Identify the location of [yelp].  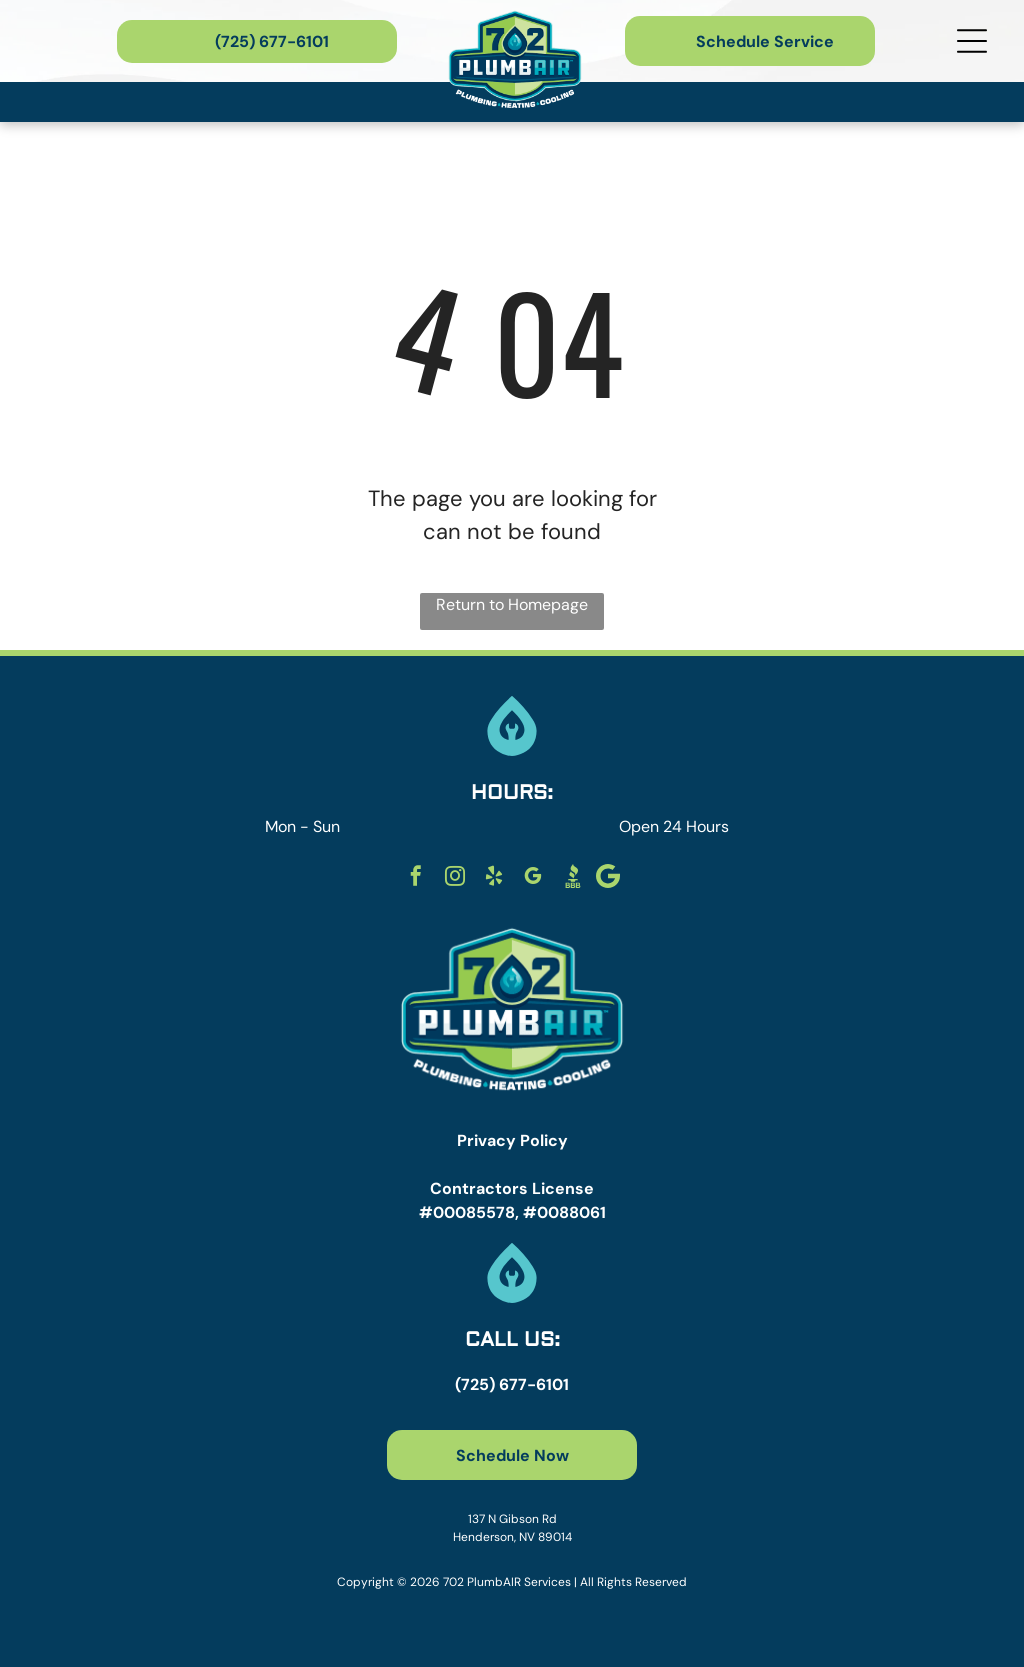
(494, 878).